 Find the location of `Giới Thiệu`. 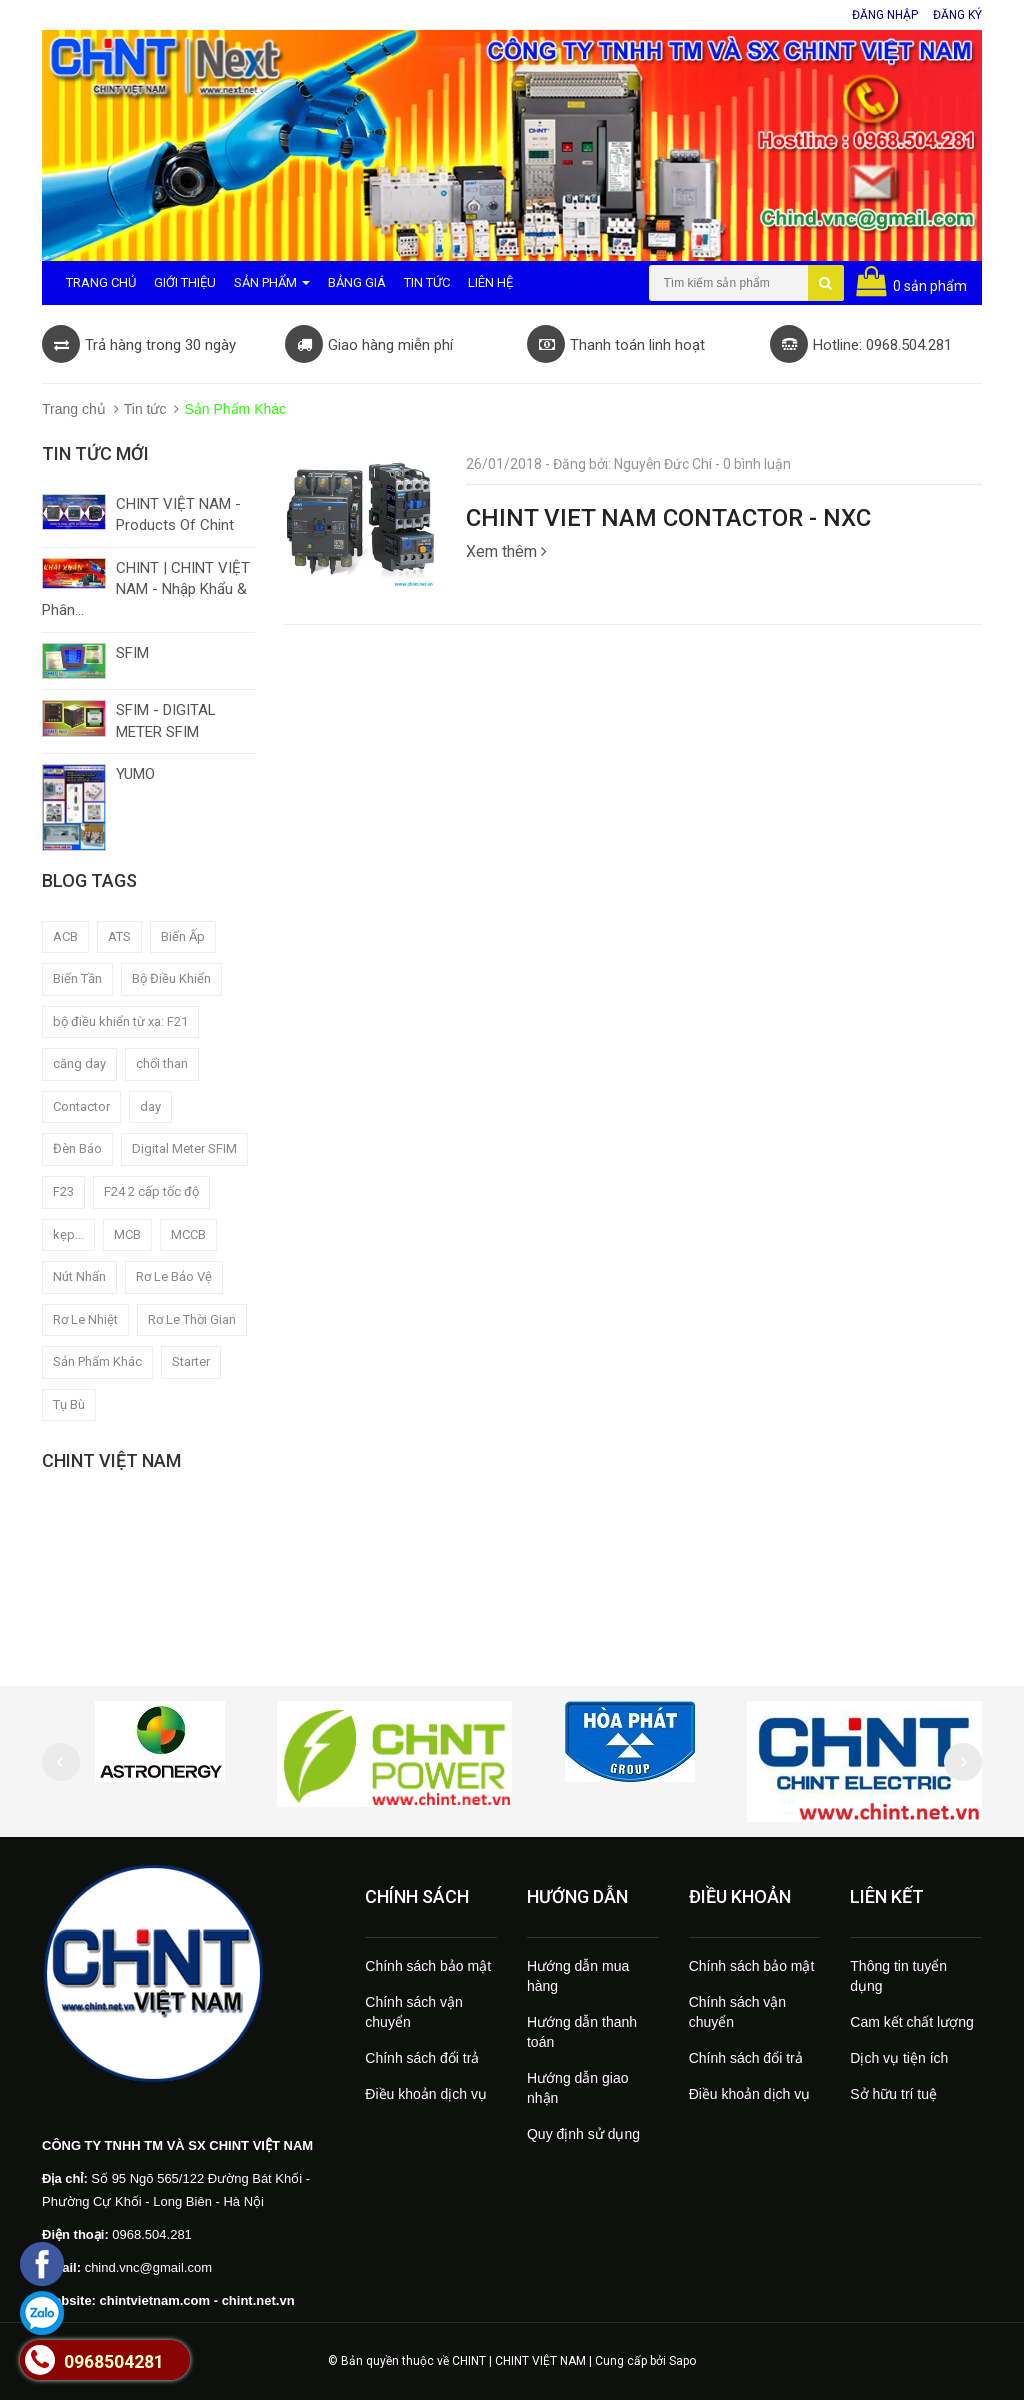

Giới Thiệu is located at coordinates (185, 282).